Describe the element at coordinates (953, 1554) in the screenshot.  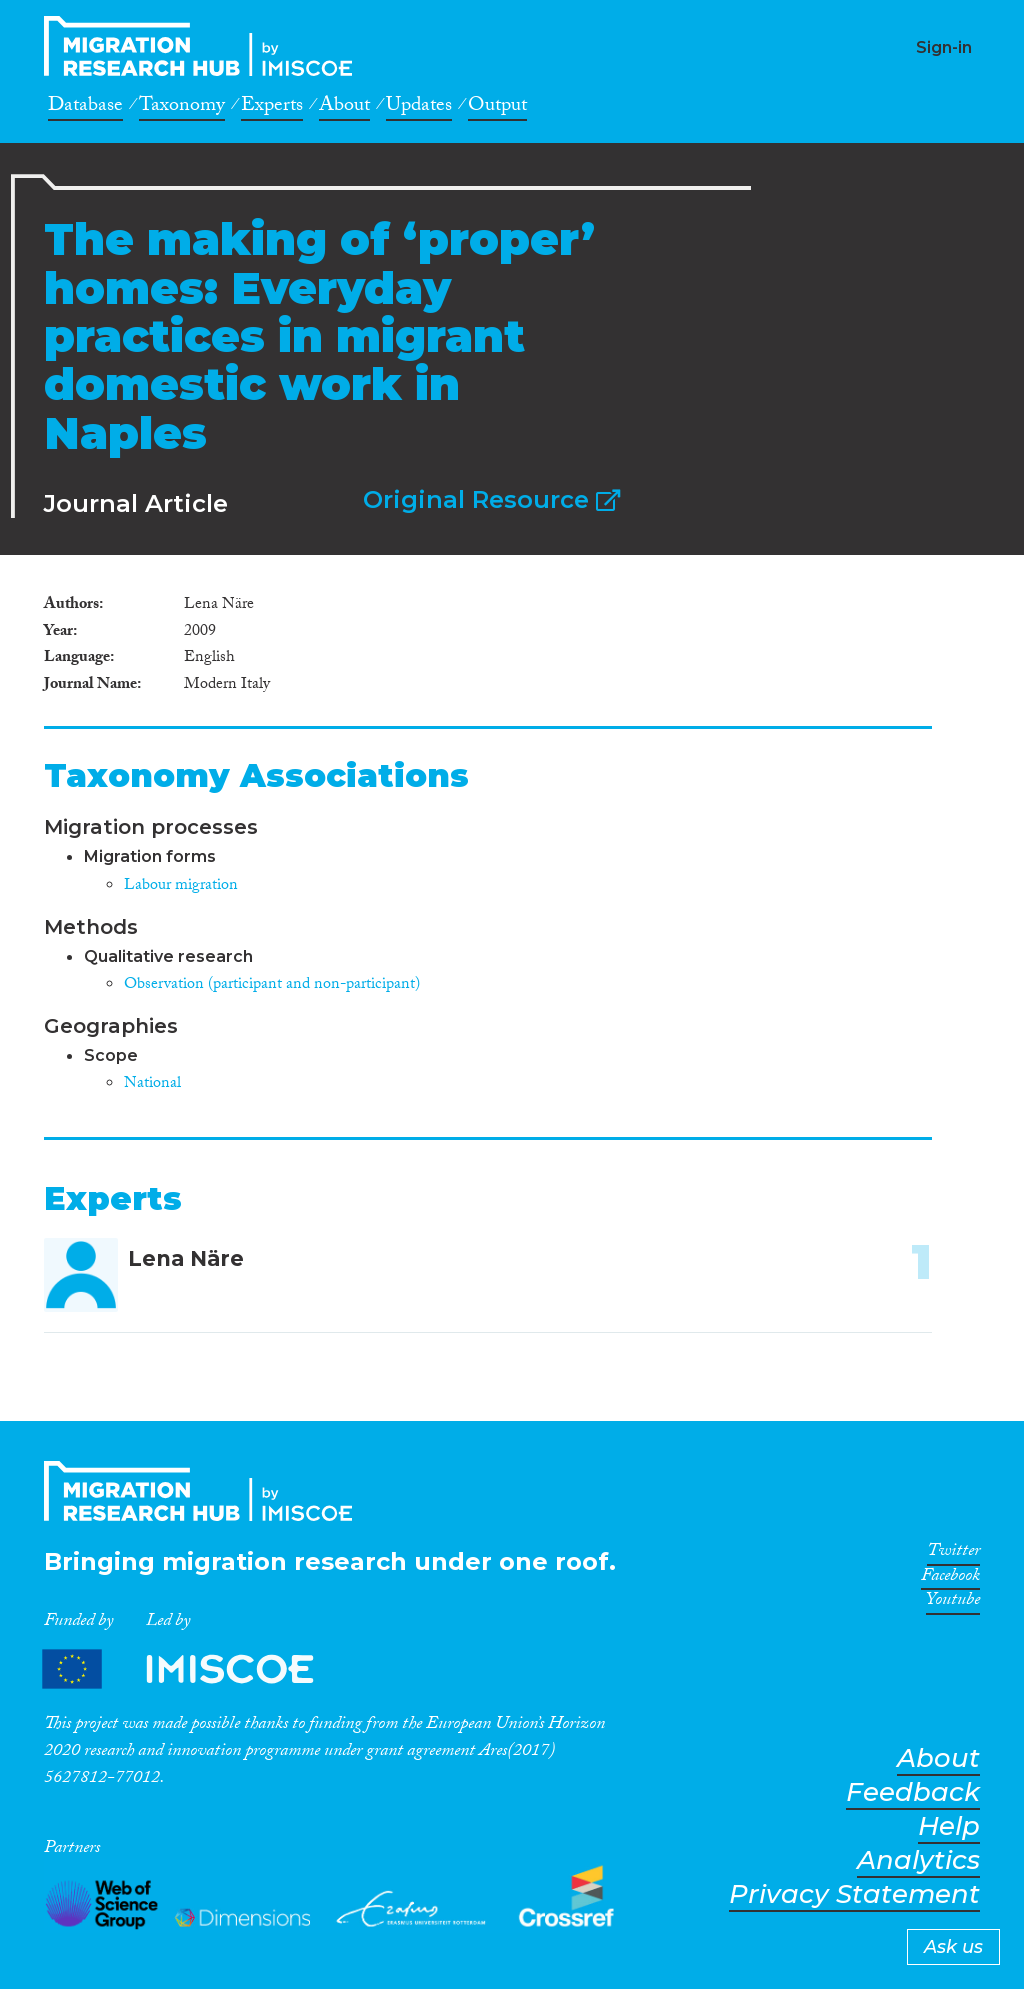
I see `Twitter` at that location.